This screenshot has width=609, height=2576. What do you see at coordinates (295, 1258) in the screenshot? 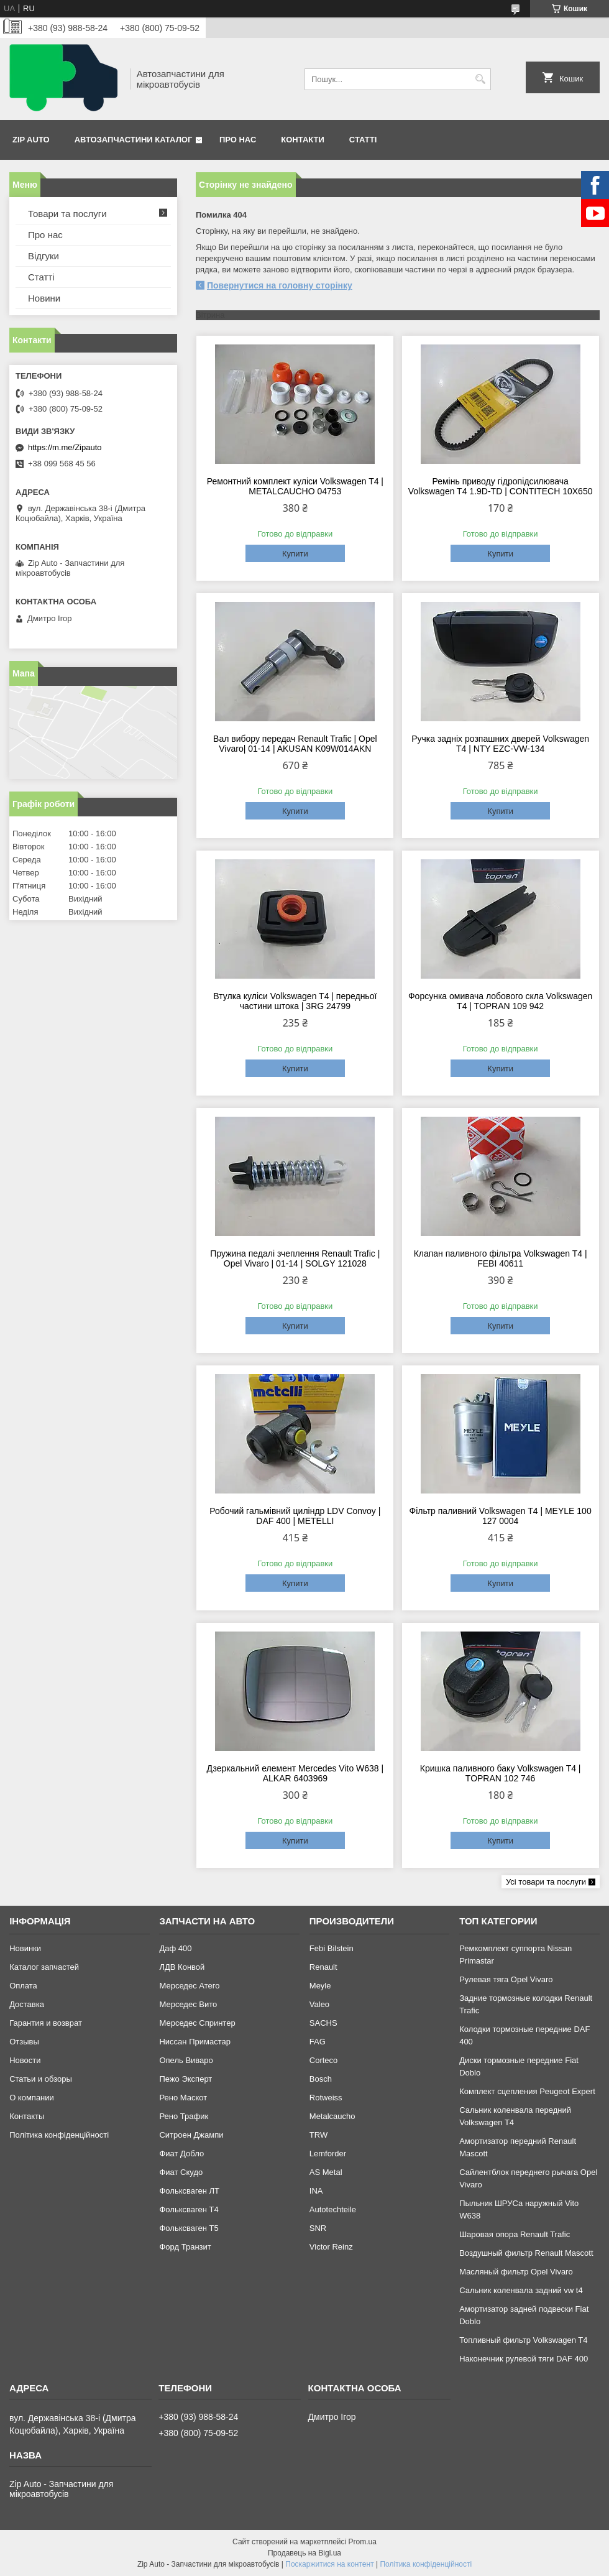
I see `Пружина педалі зчеплення Renault Trafic | Opel Vivaro | 01-14 | SOLGY 121028` at bounding box center [295, 1258].